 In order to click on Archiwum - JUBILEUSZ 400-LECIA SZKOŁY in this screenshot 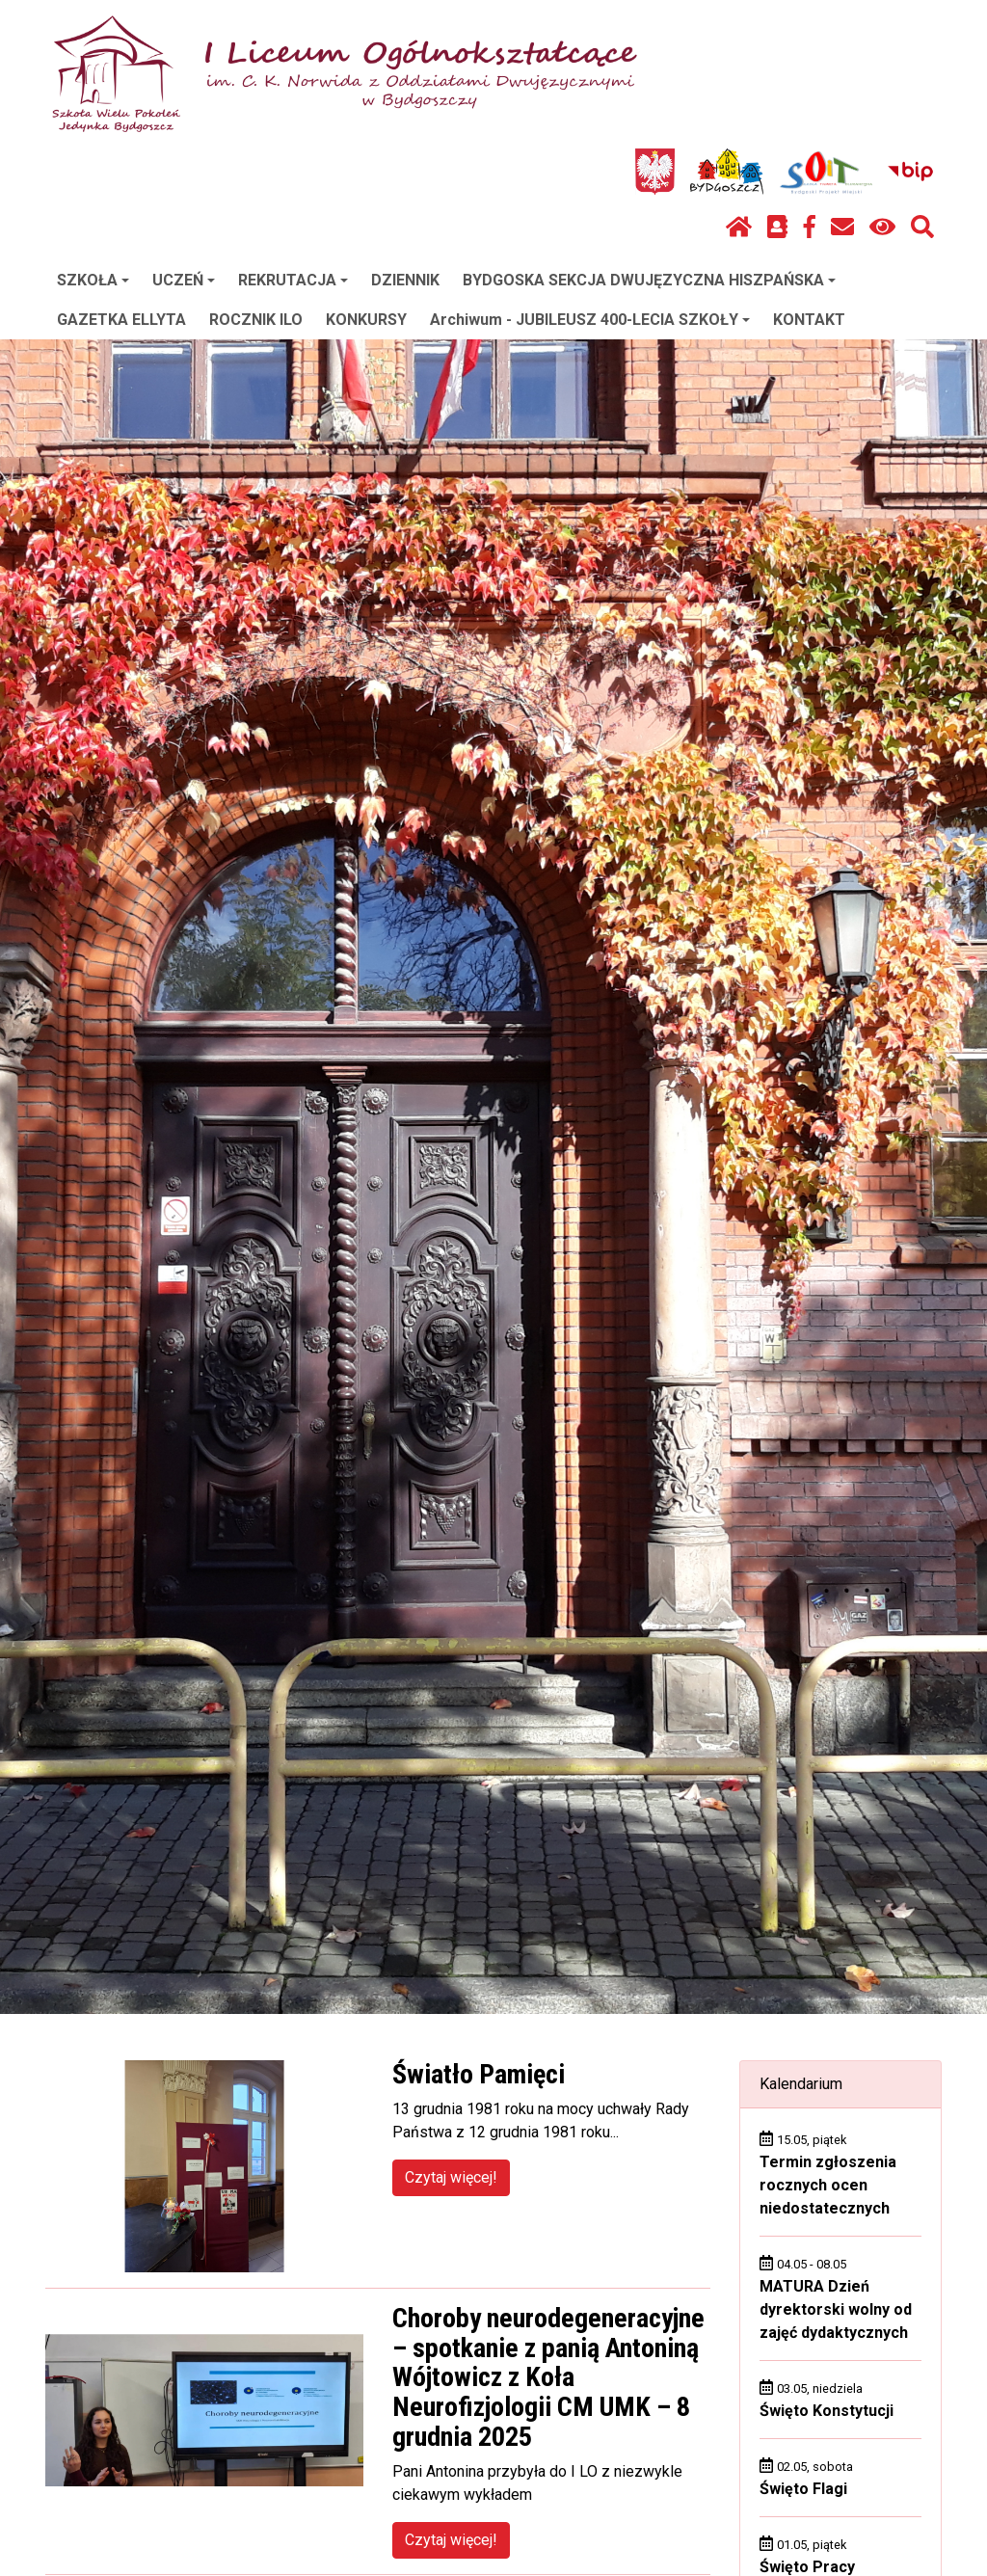, I will do `click(590, 319)`.